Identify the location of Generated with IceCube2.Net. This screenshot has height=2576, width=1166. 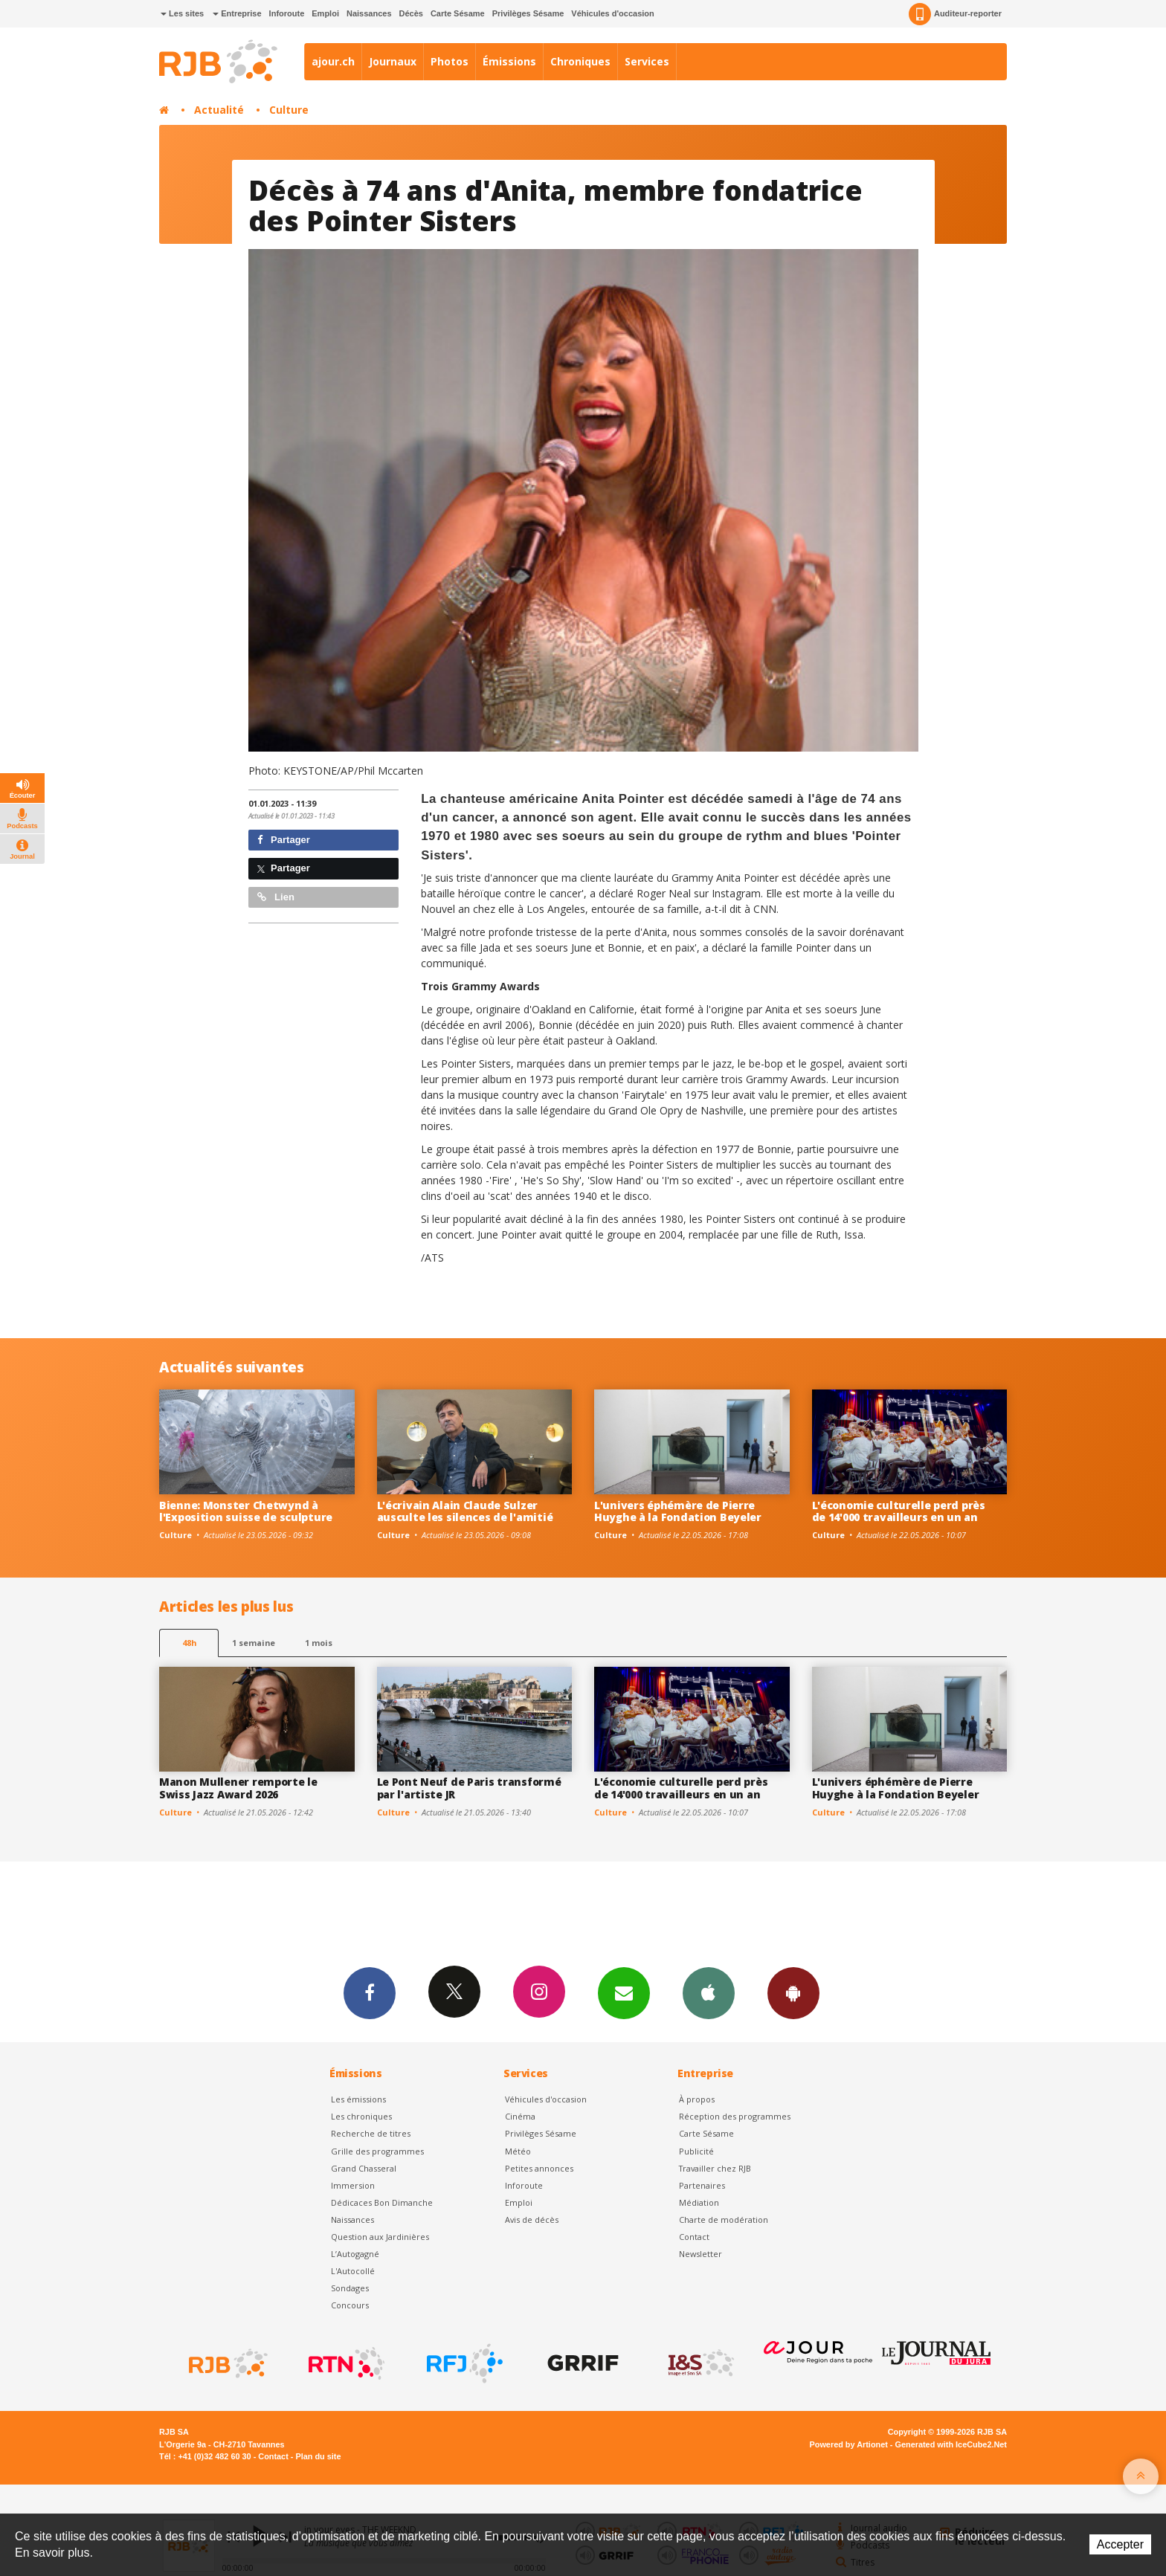
(951, 2444).